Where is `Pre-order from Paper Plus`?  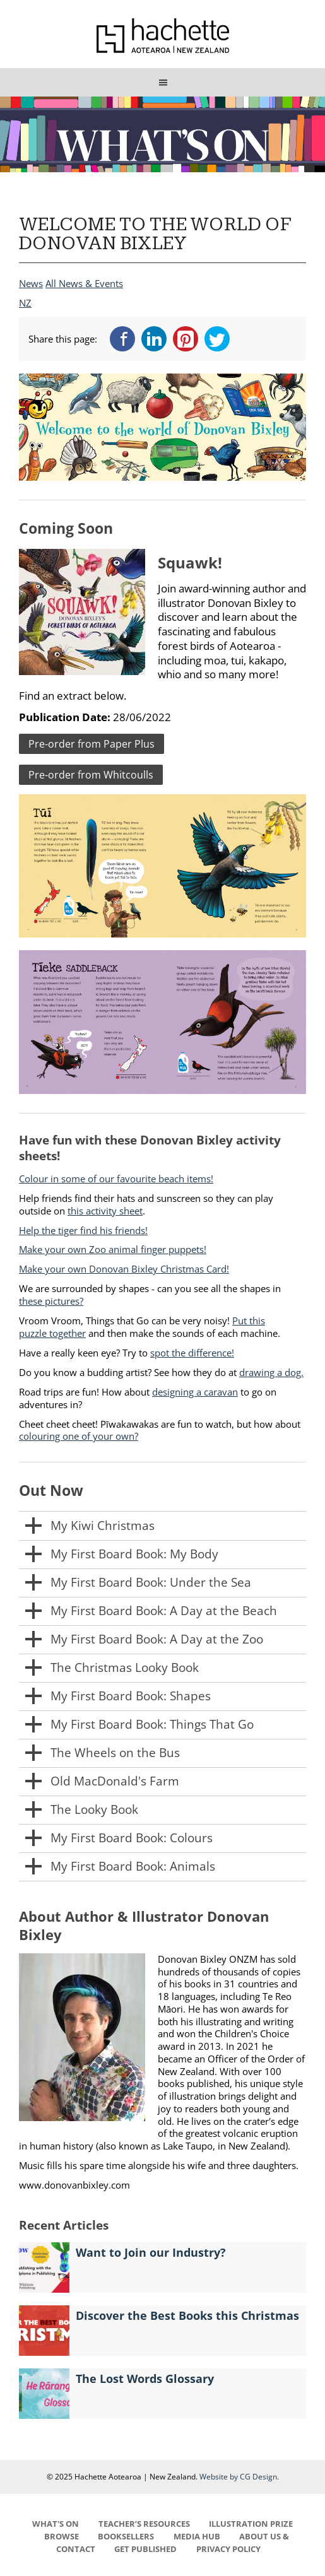
Pre-order from Paper Plus is located at coordinates (91, 744).